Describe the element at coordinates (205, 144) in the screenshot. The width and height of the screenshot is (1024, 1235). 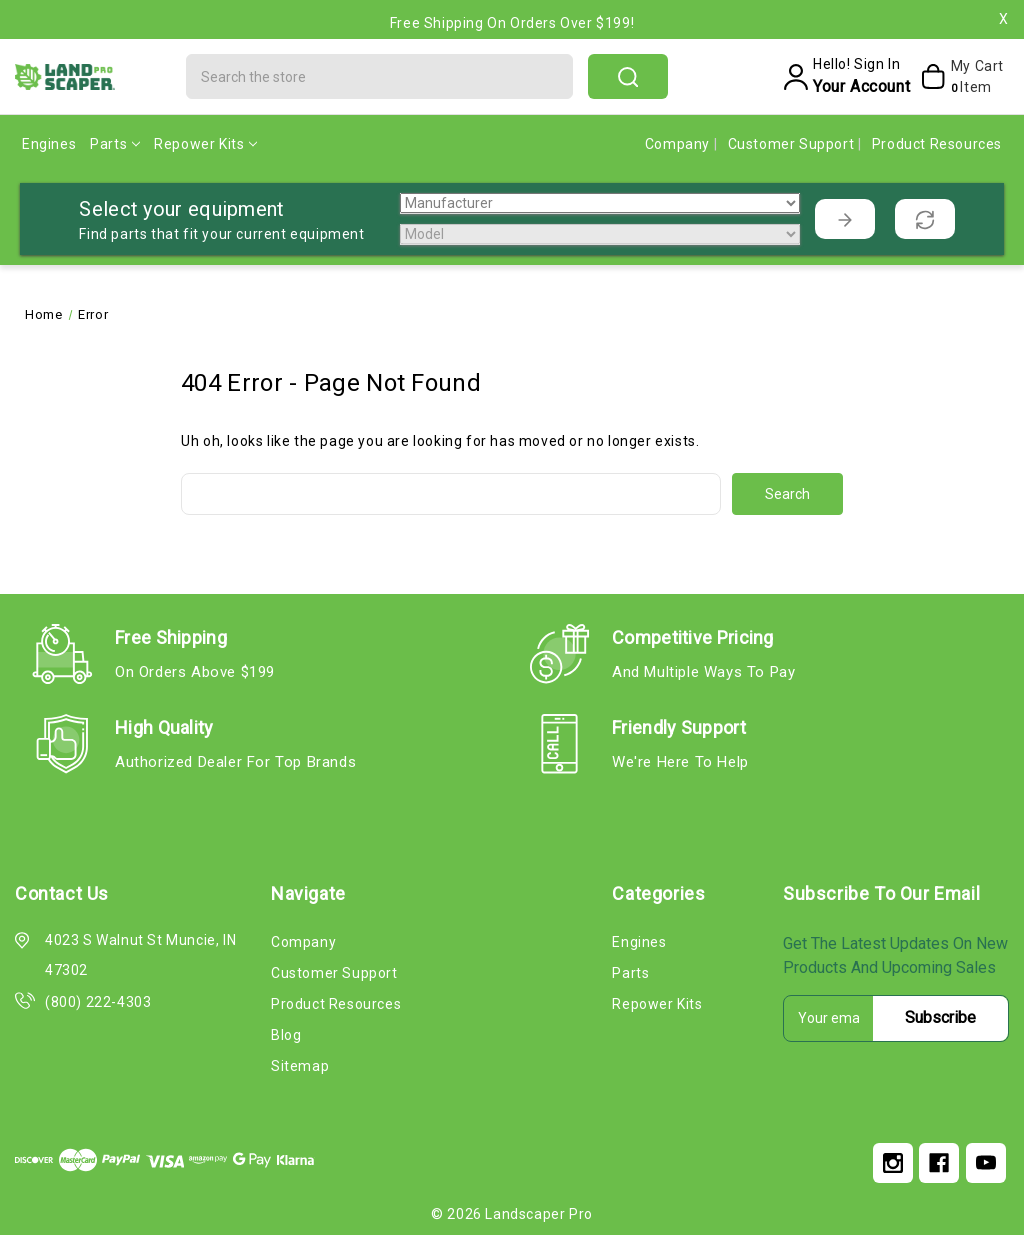
I see `Repower Kits` at that location.